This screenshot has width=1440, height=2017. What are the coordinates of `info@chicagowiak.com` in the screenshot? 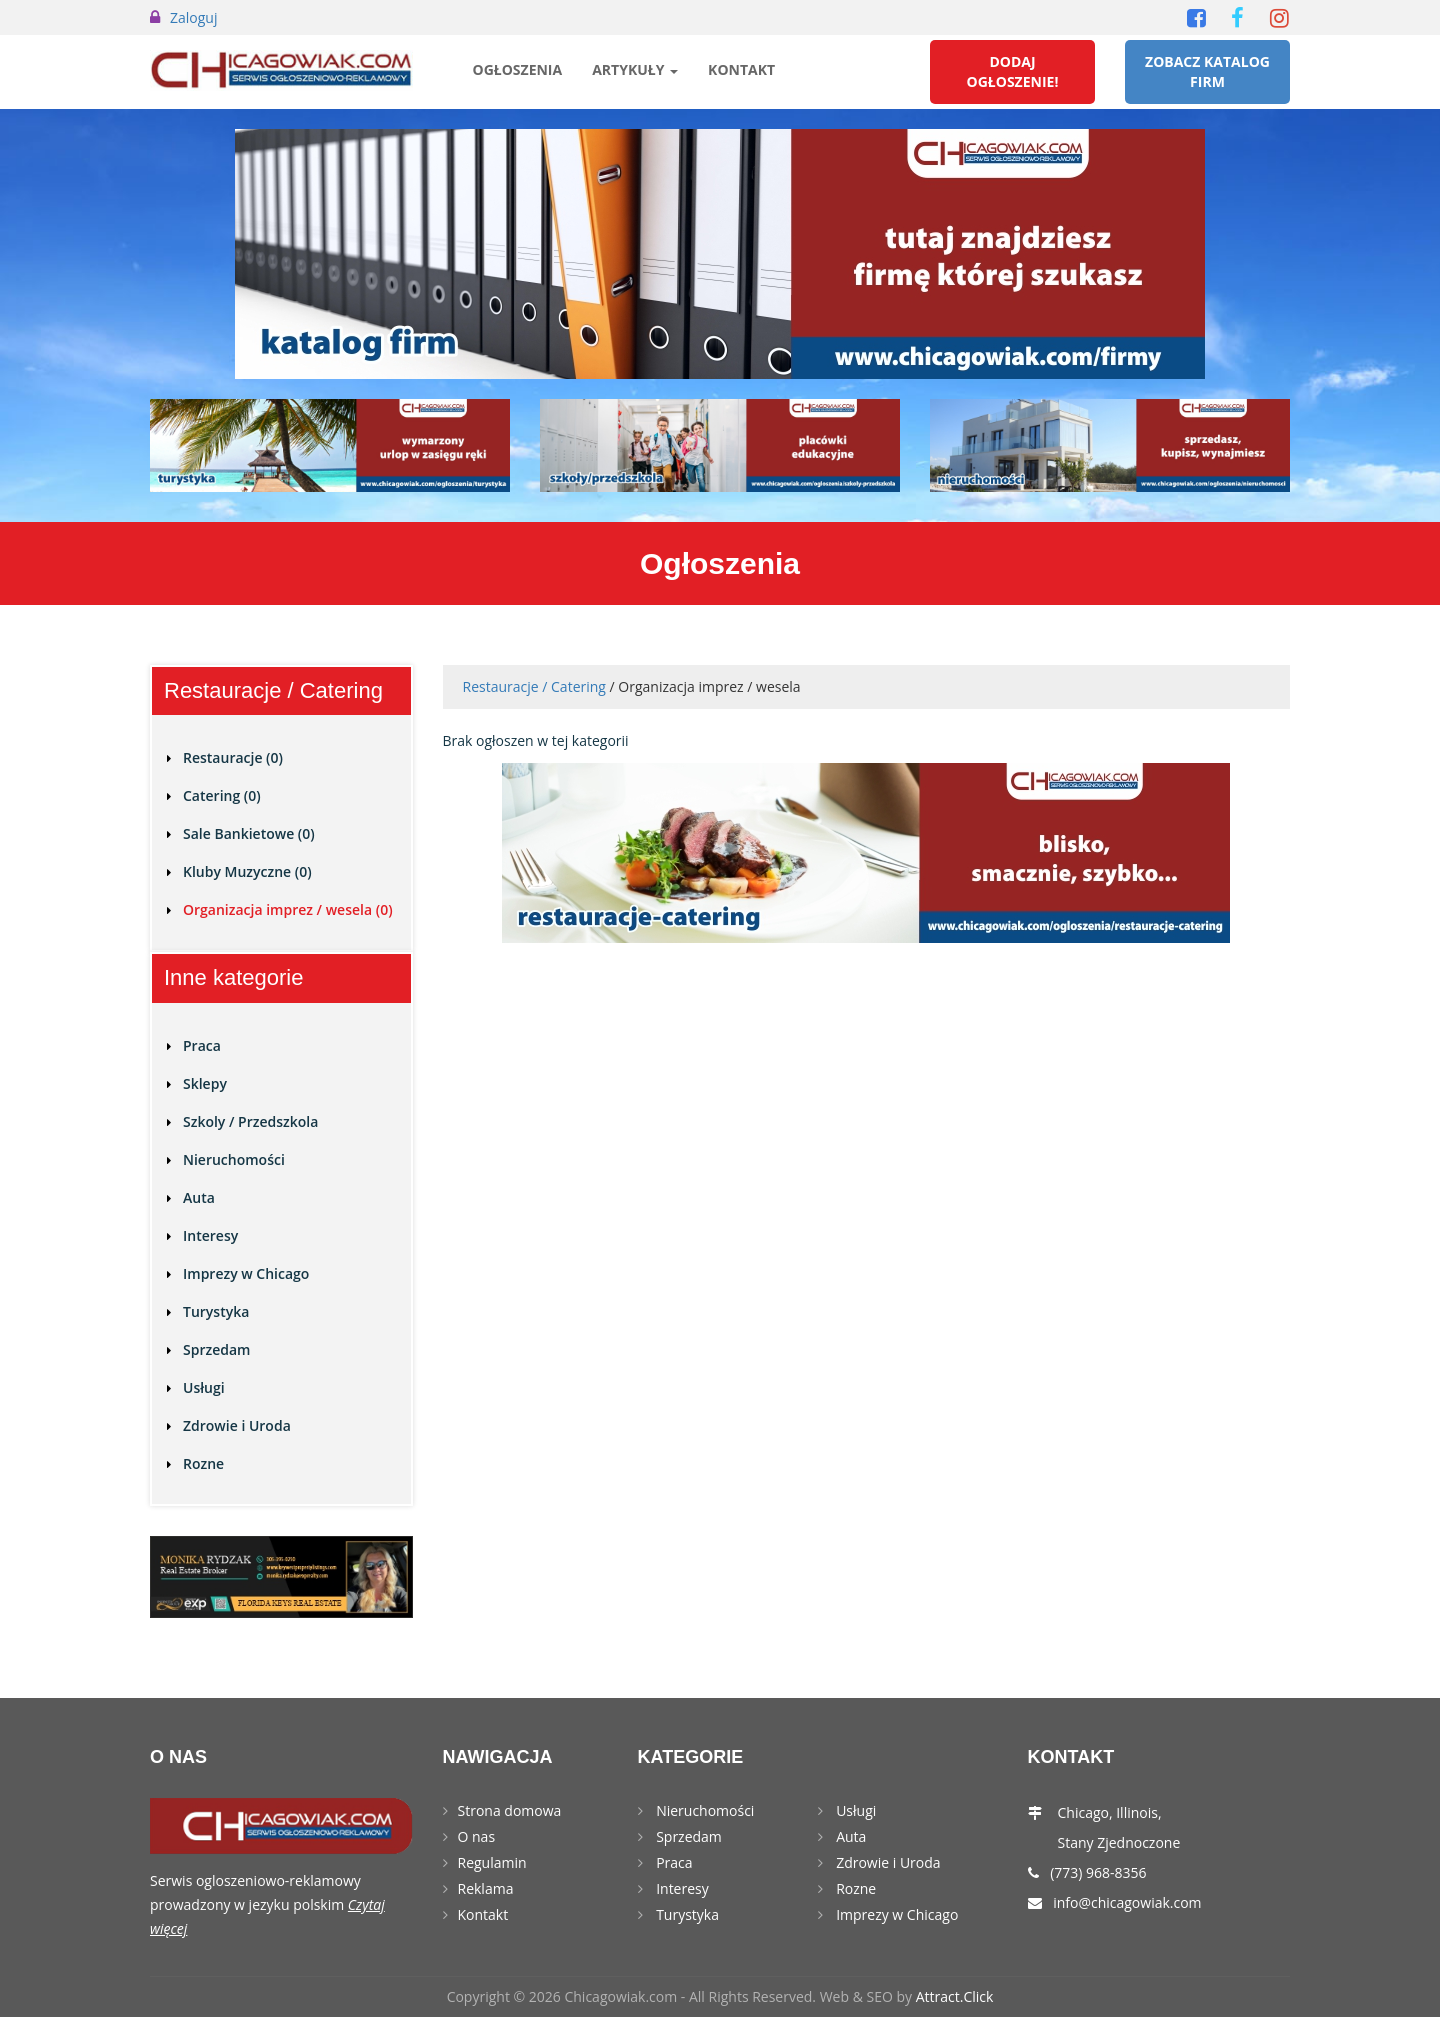 It's located at (1127, 1902).